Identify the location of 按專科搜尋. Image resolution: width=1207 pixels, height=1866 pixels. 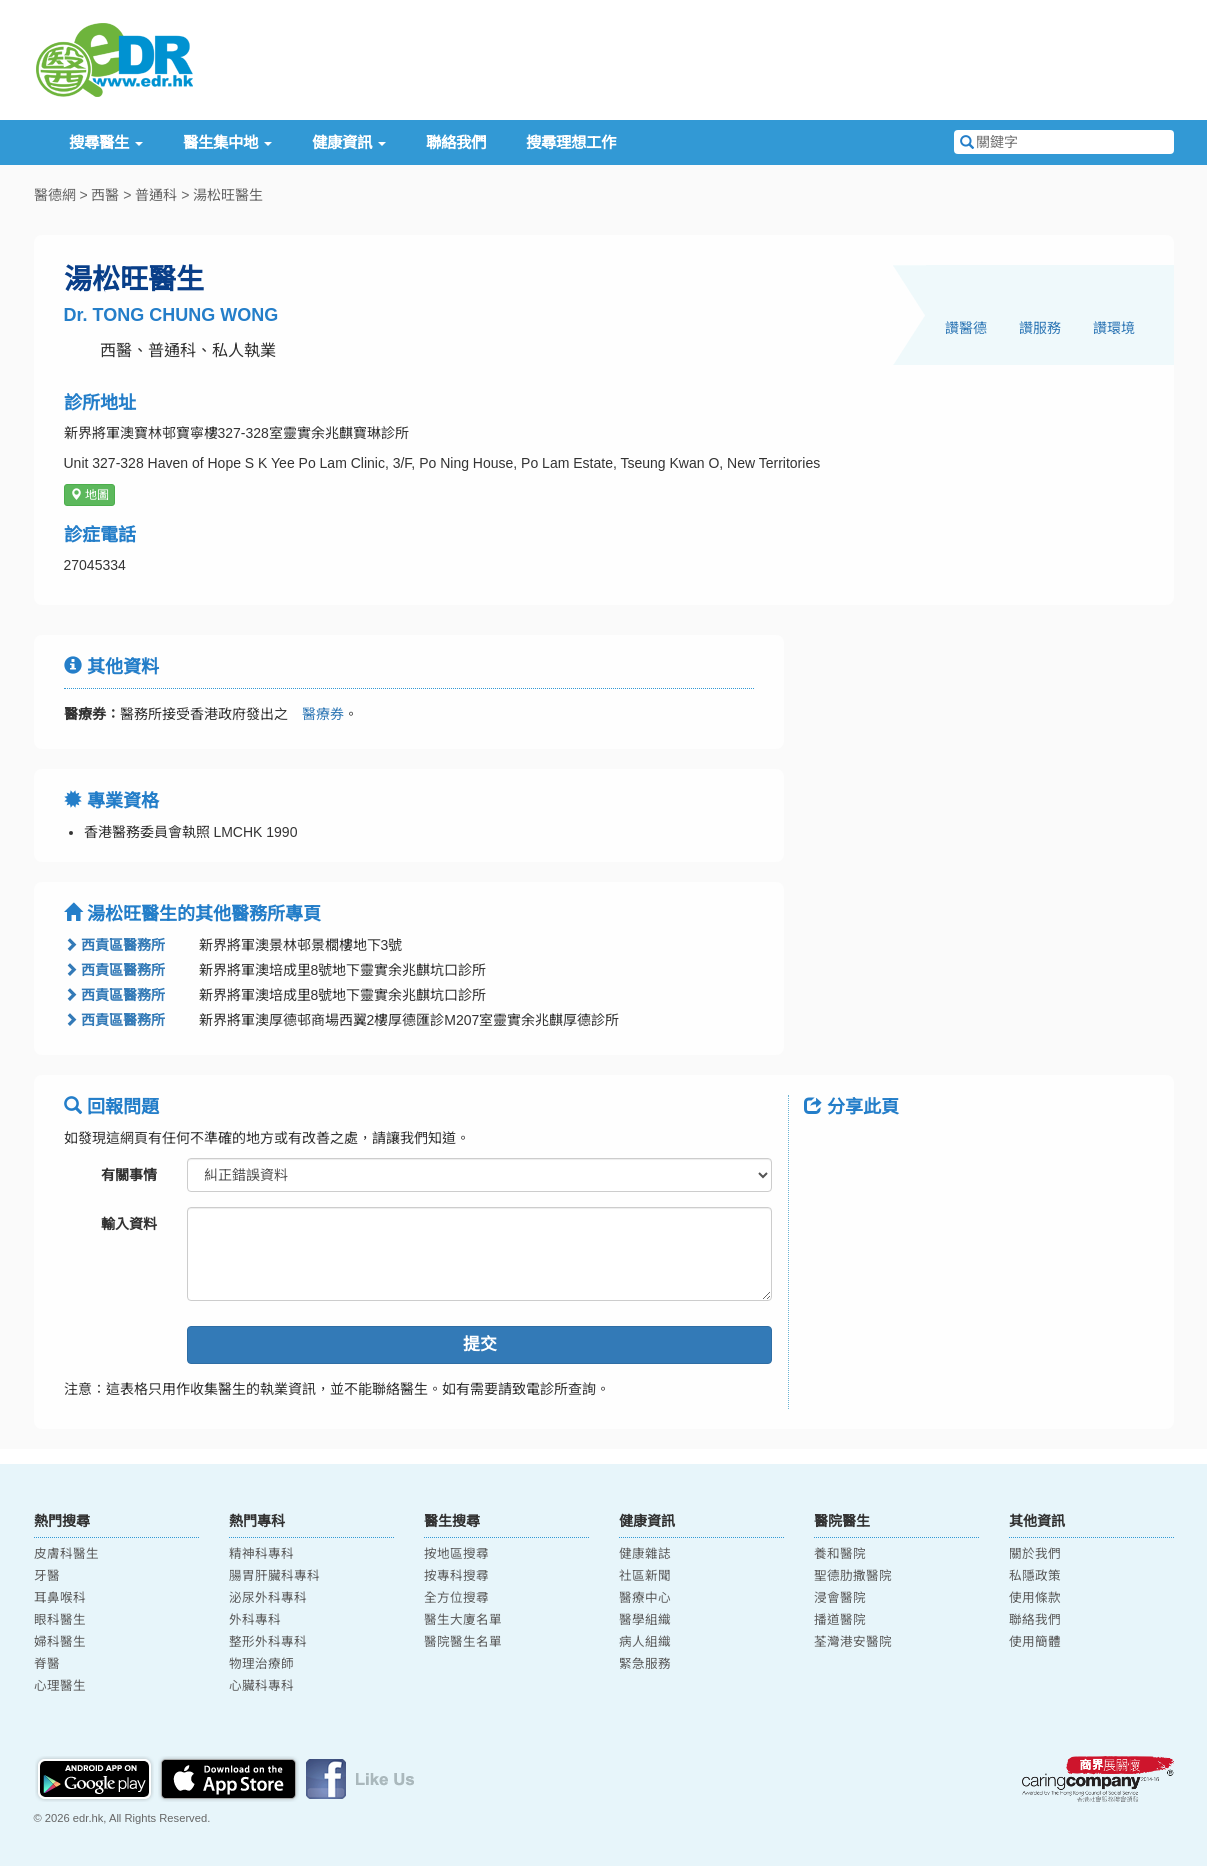
(456, 1576).